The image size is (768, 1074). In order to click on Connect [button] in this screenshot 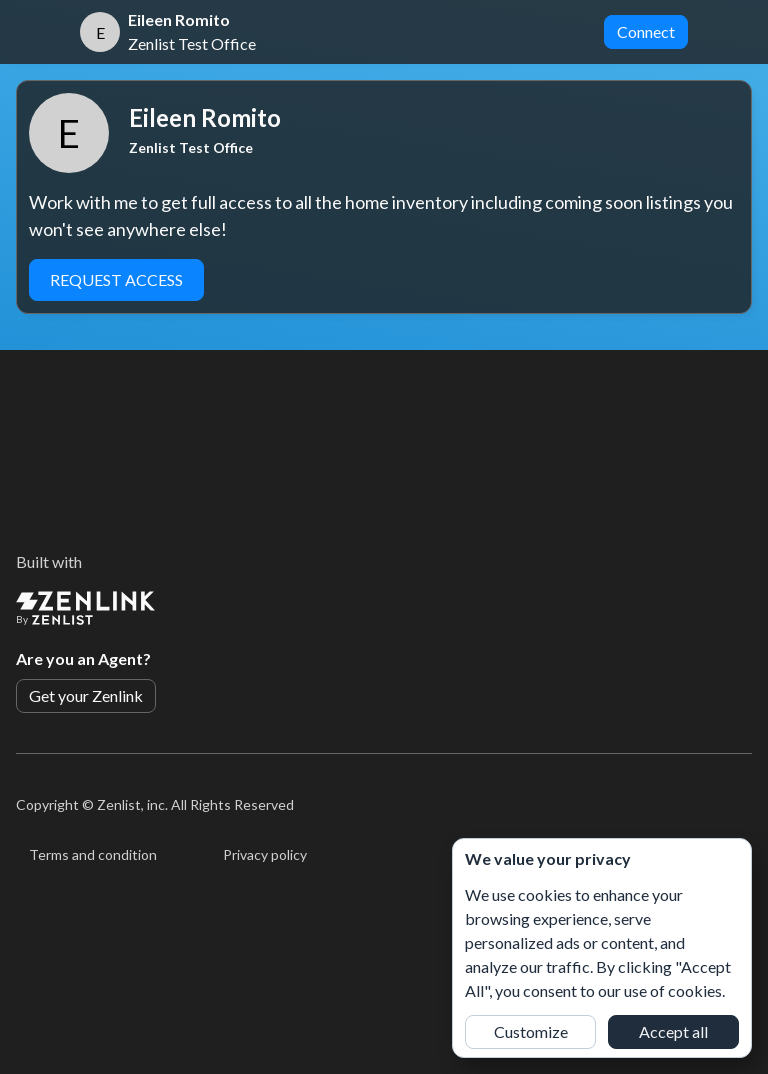, I will do `click(646, 31)`.